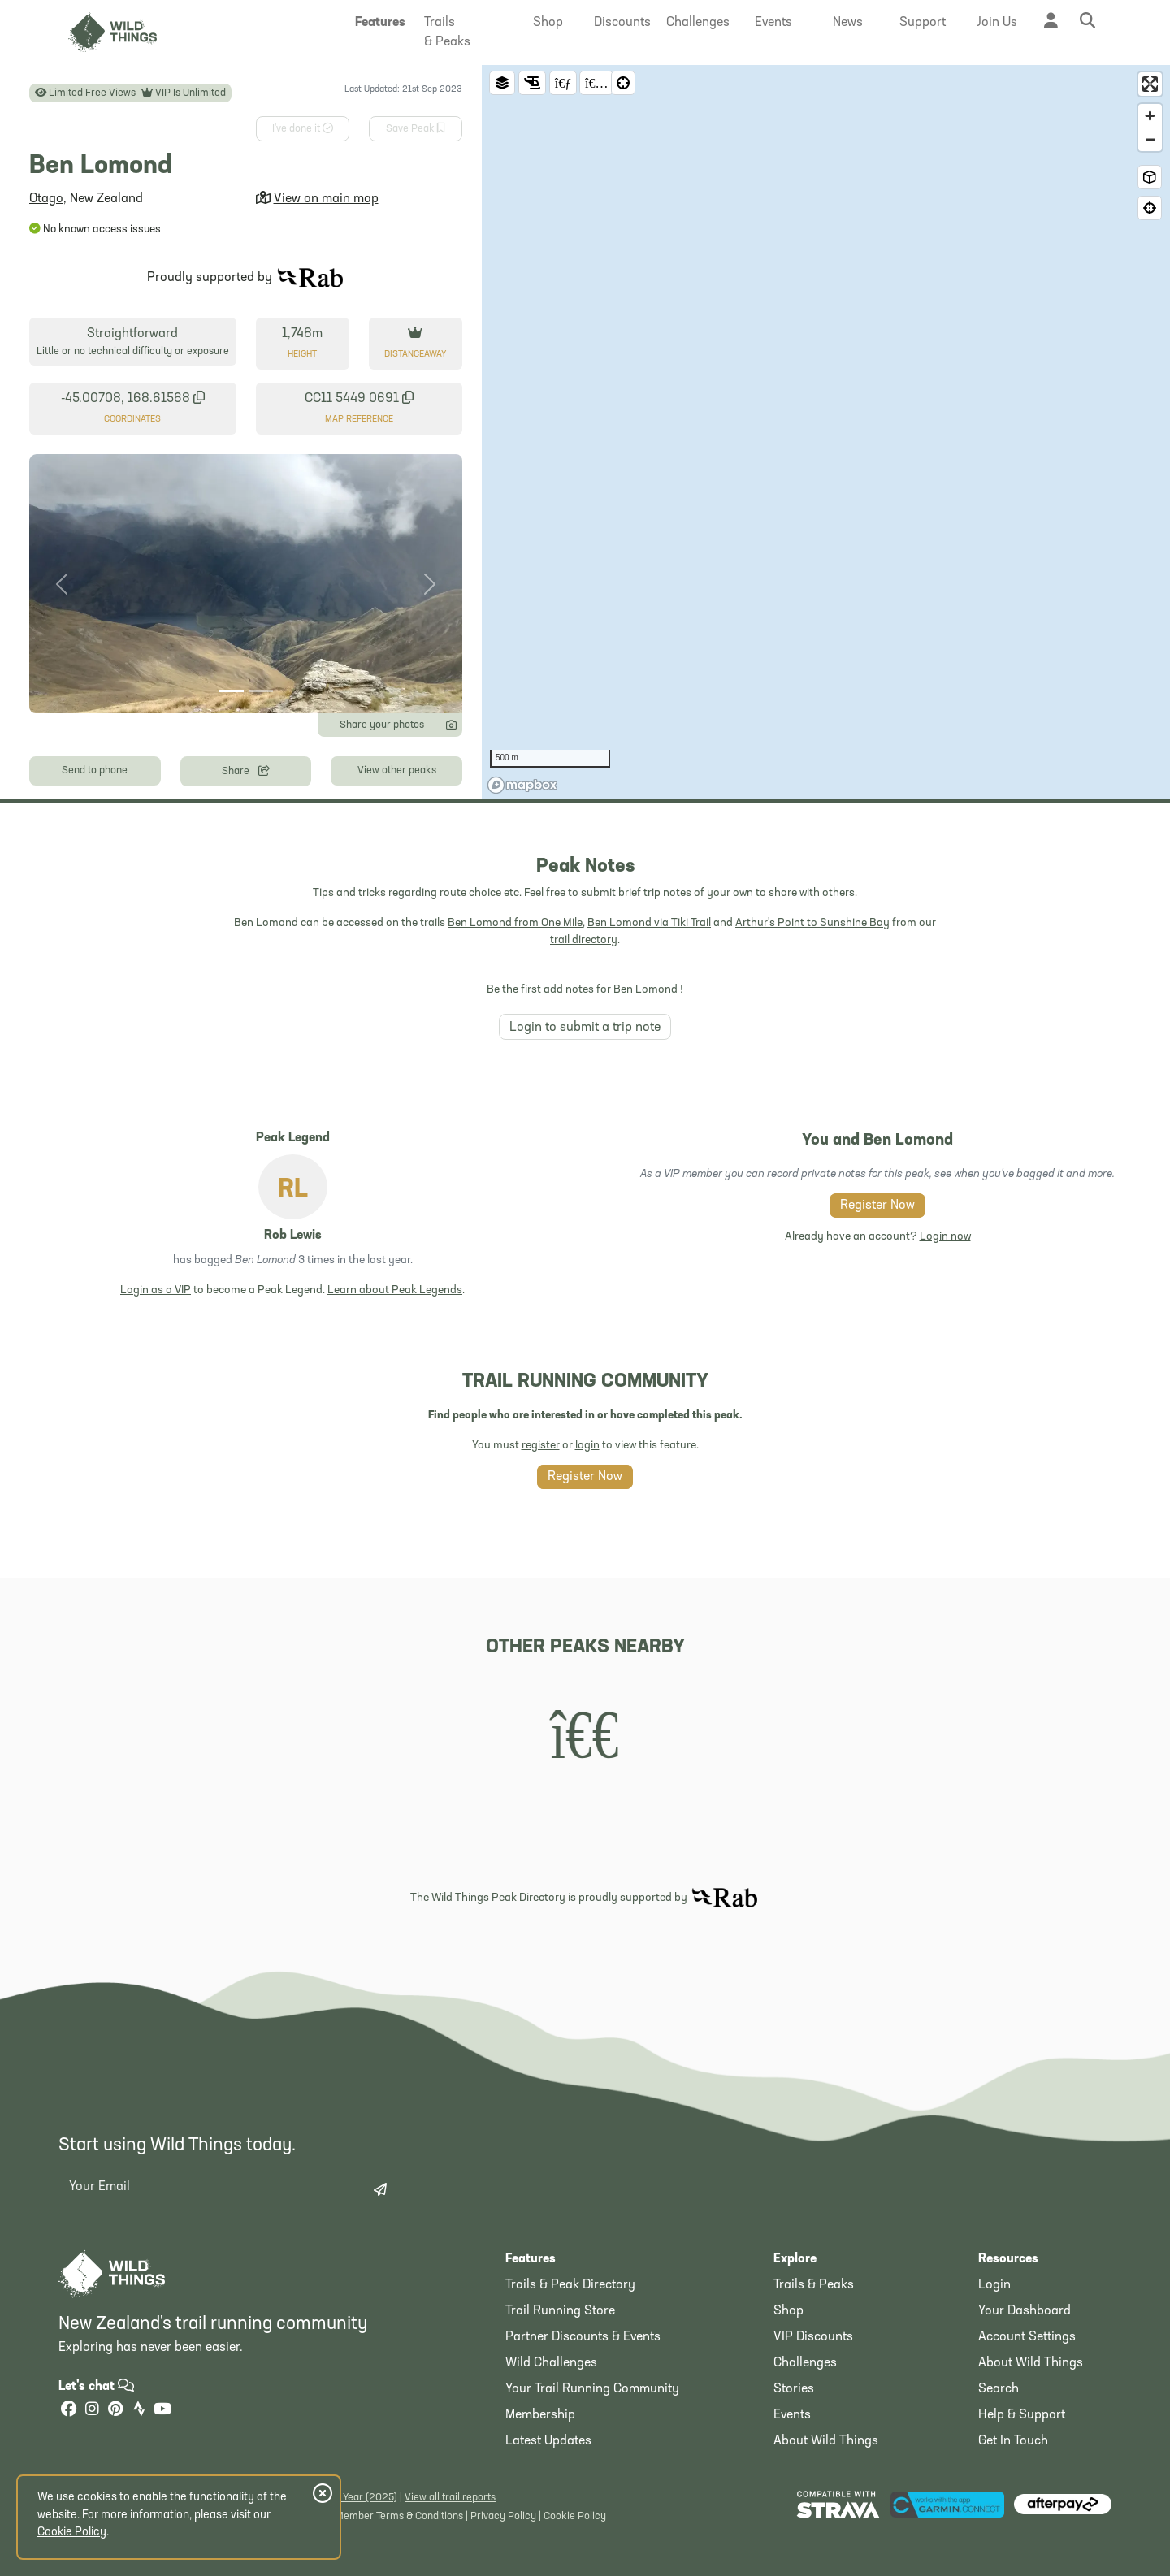 This screenshot has height=2576, width=1170. What do you see at coordinates (359, 419) in the screenshot?
I see `Map Reference` at bounding box center [359, 419].